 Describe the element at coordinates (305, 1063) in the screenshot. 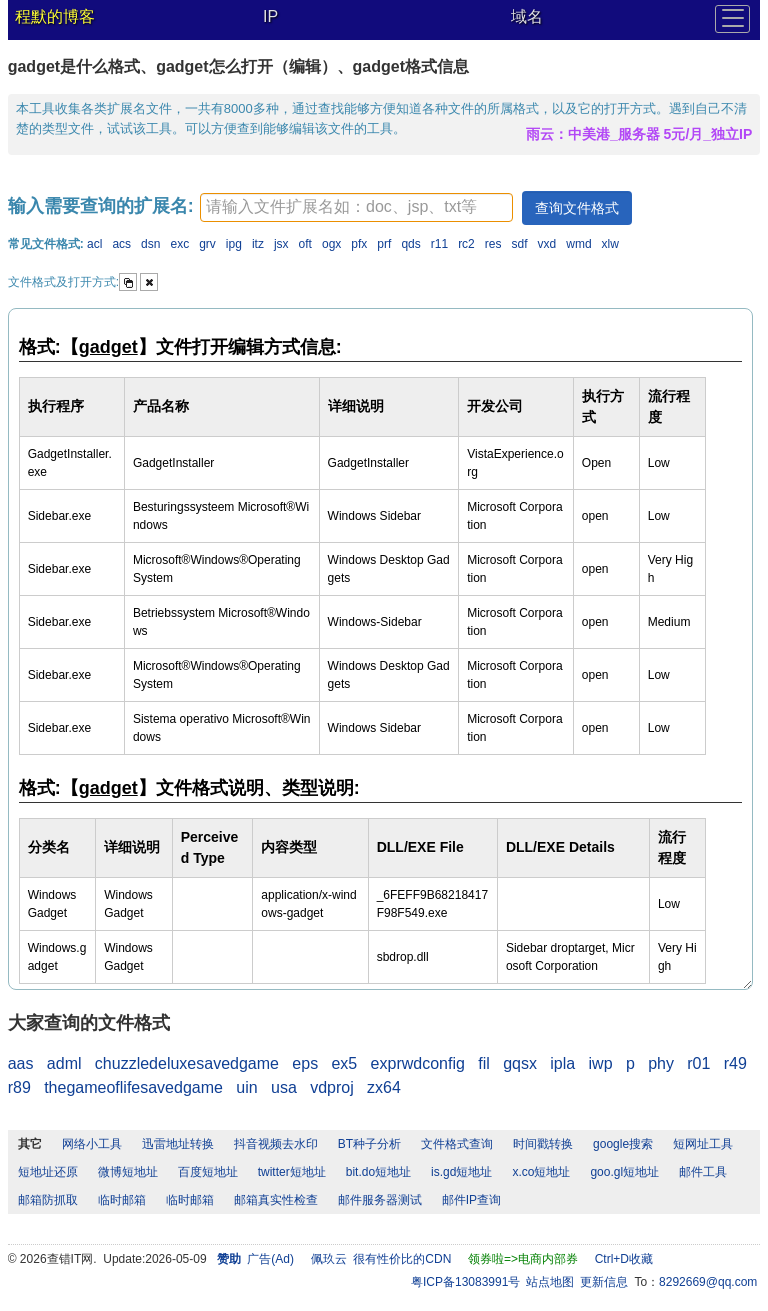

I see `eps` at that location.